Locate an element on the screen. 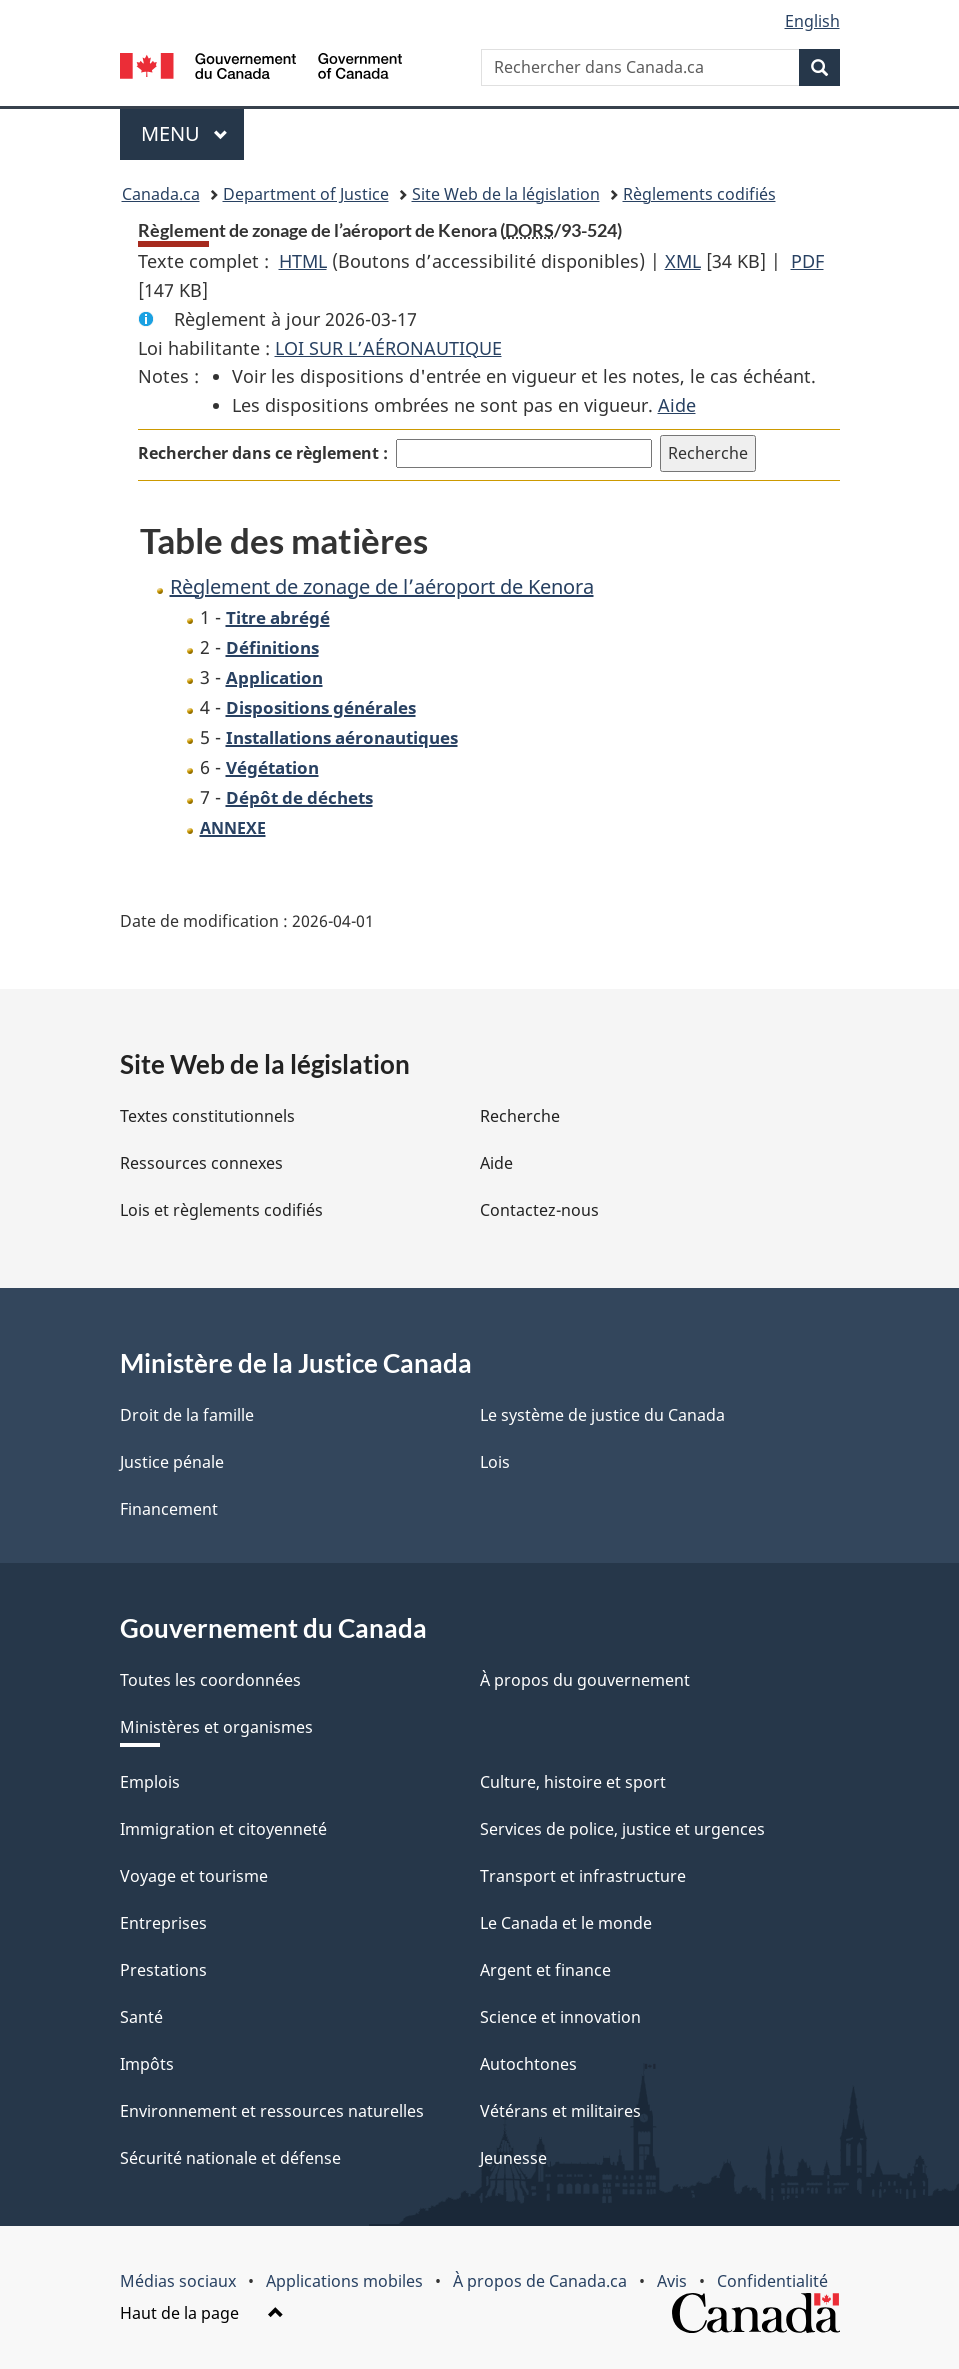 The image size is (959, 2369). Voyage et tourisme is located at coordinates (194, 1876).